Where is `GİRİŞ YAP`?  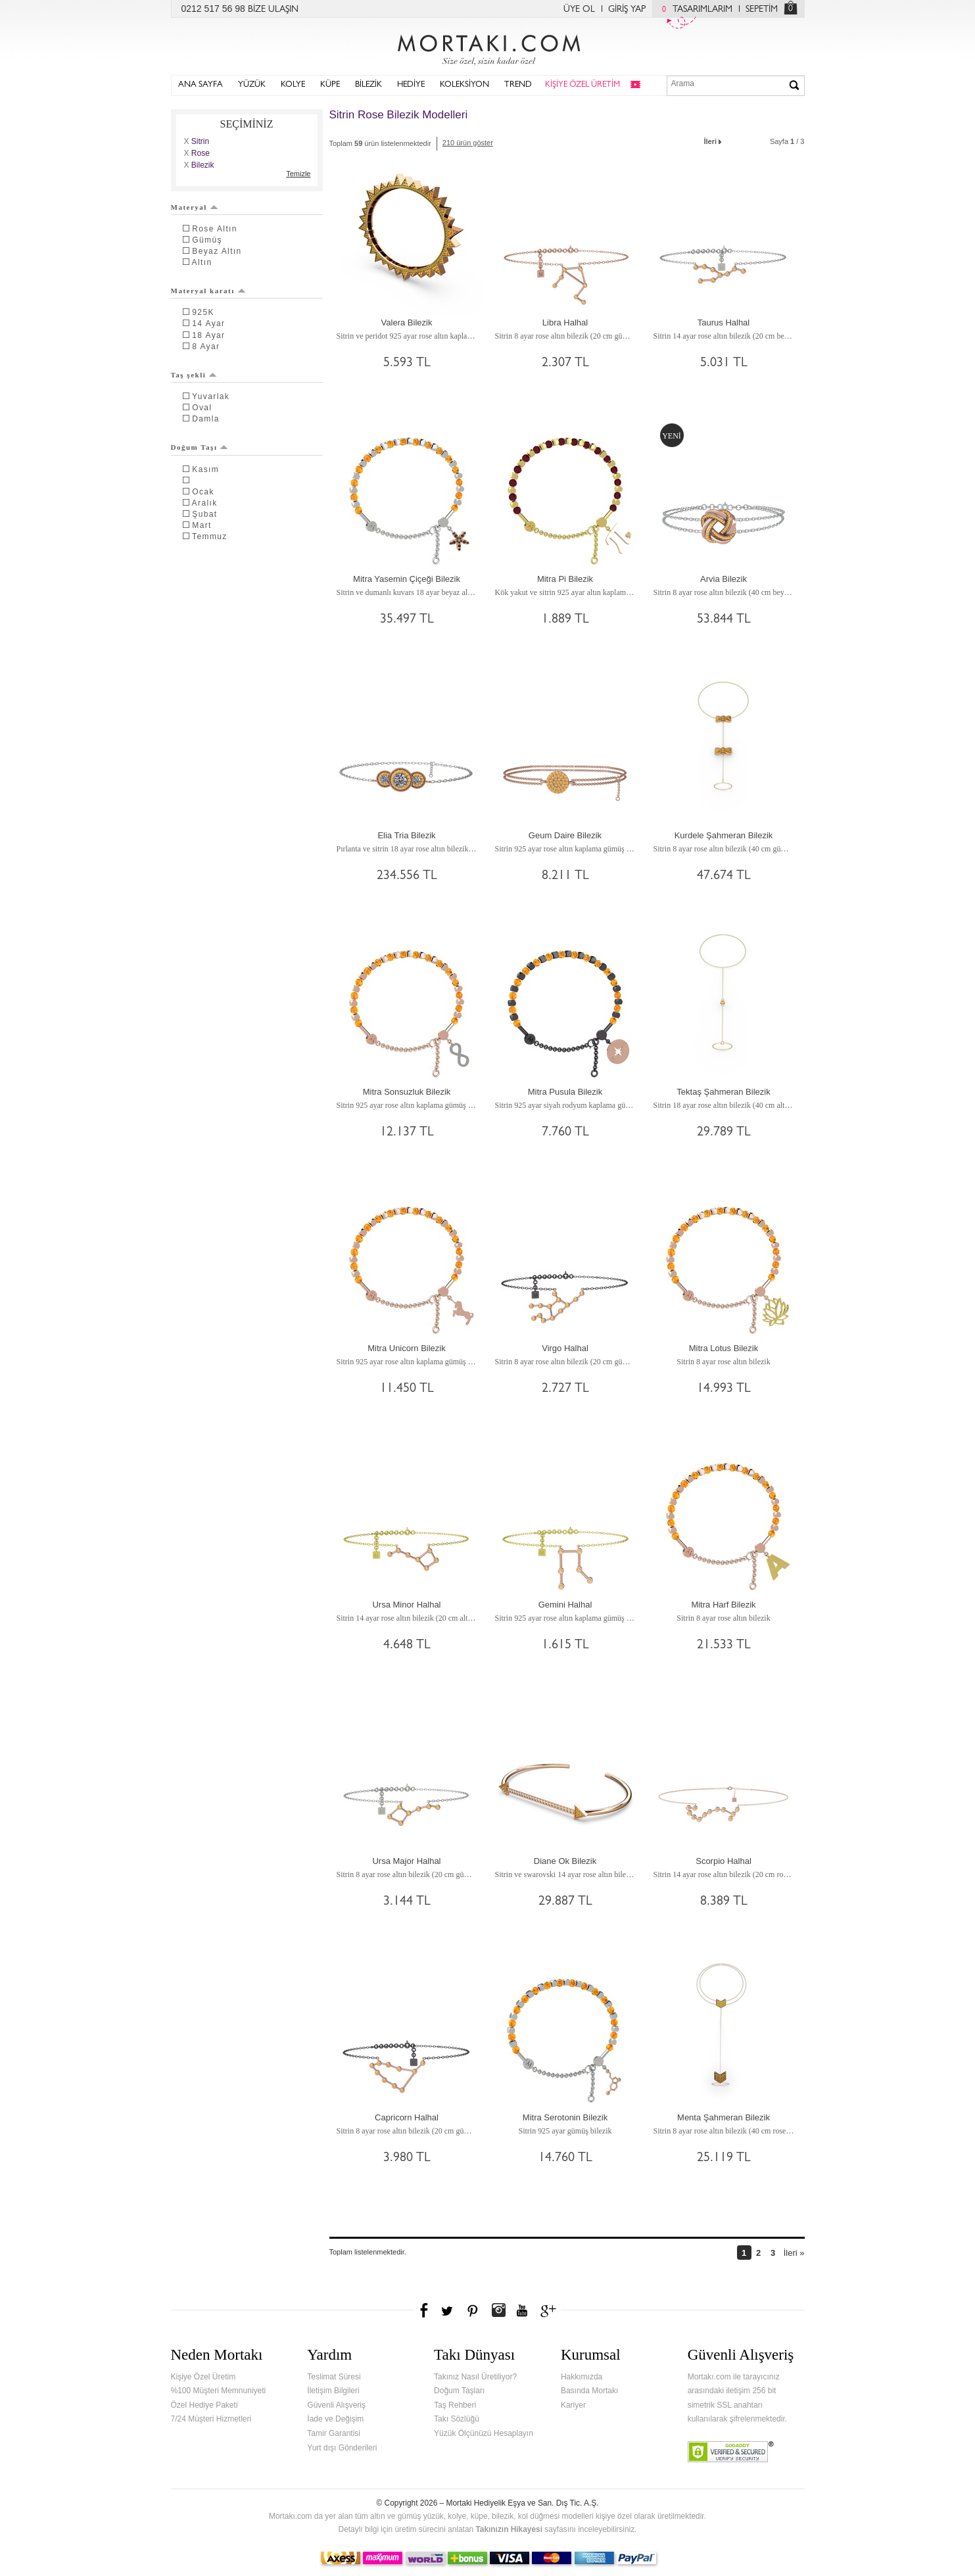 GİRİŞ YAP is located at coordinates (627, 9).